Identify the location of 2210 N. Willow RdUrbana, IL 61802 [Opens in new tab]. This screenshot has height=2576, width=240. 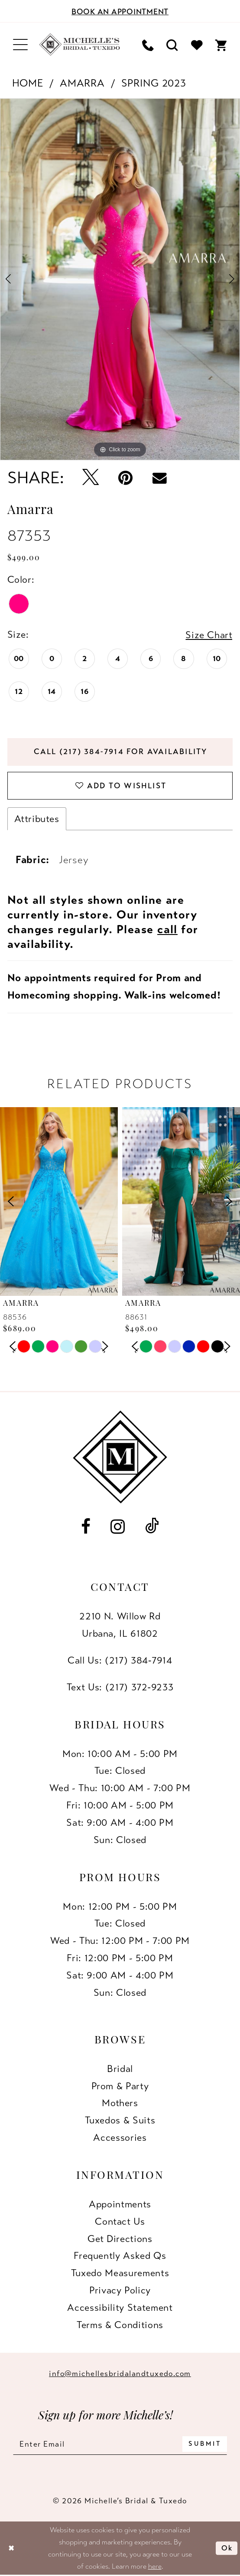
(119, 1624).